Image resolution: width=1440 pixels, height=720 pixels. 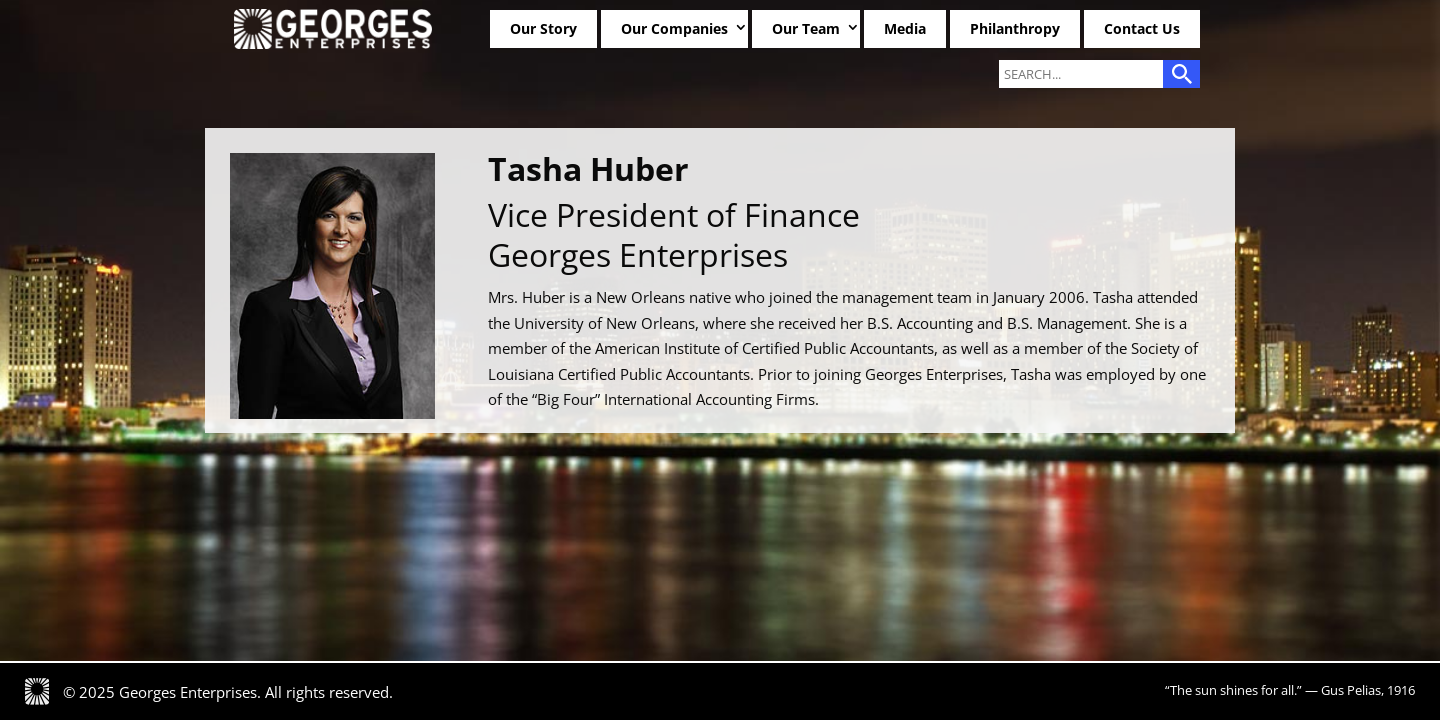 I want to click on Our Companies, so click(x=674, y=28).